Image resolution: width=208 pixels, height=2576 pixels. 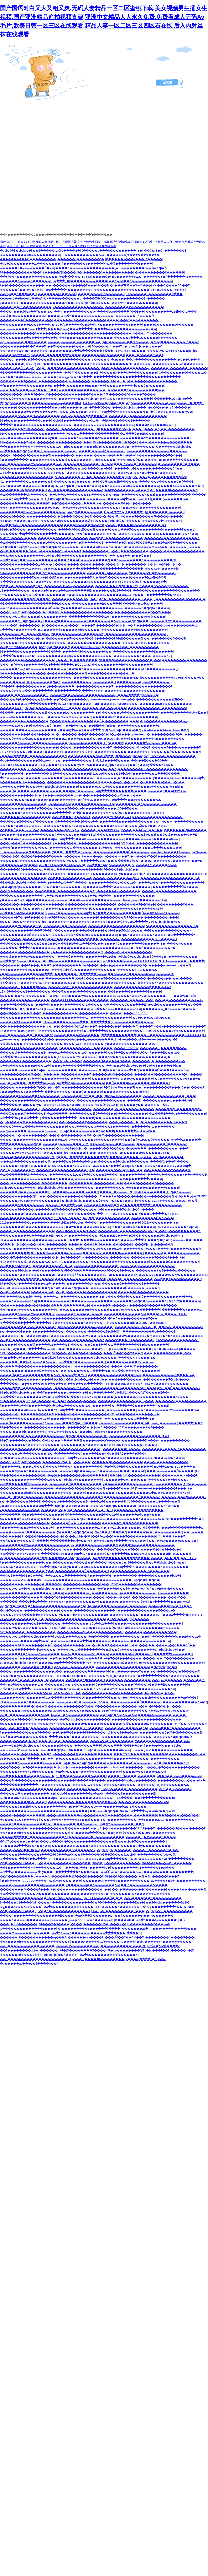 I want to click on ������������Ů������Ƶ, so click(x=121, y=852).